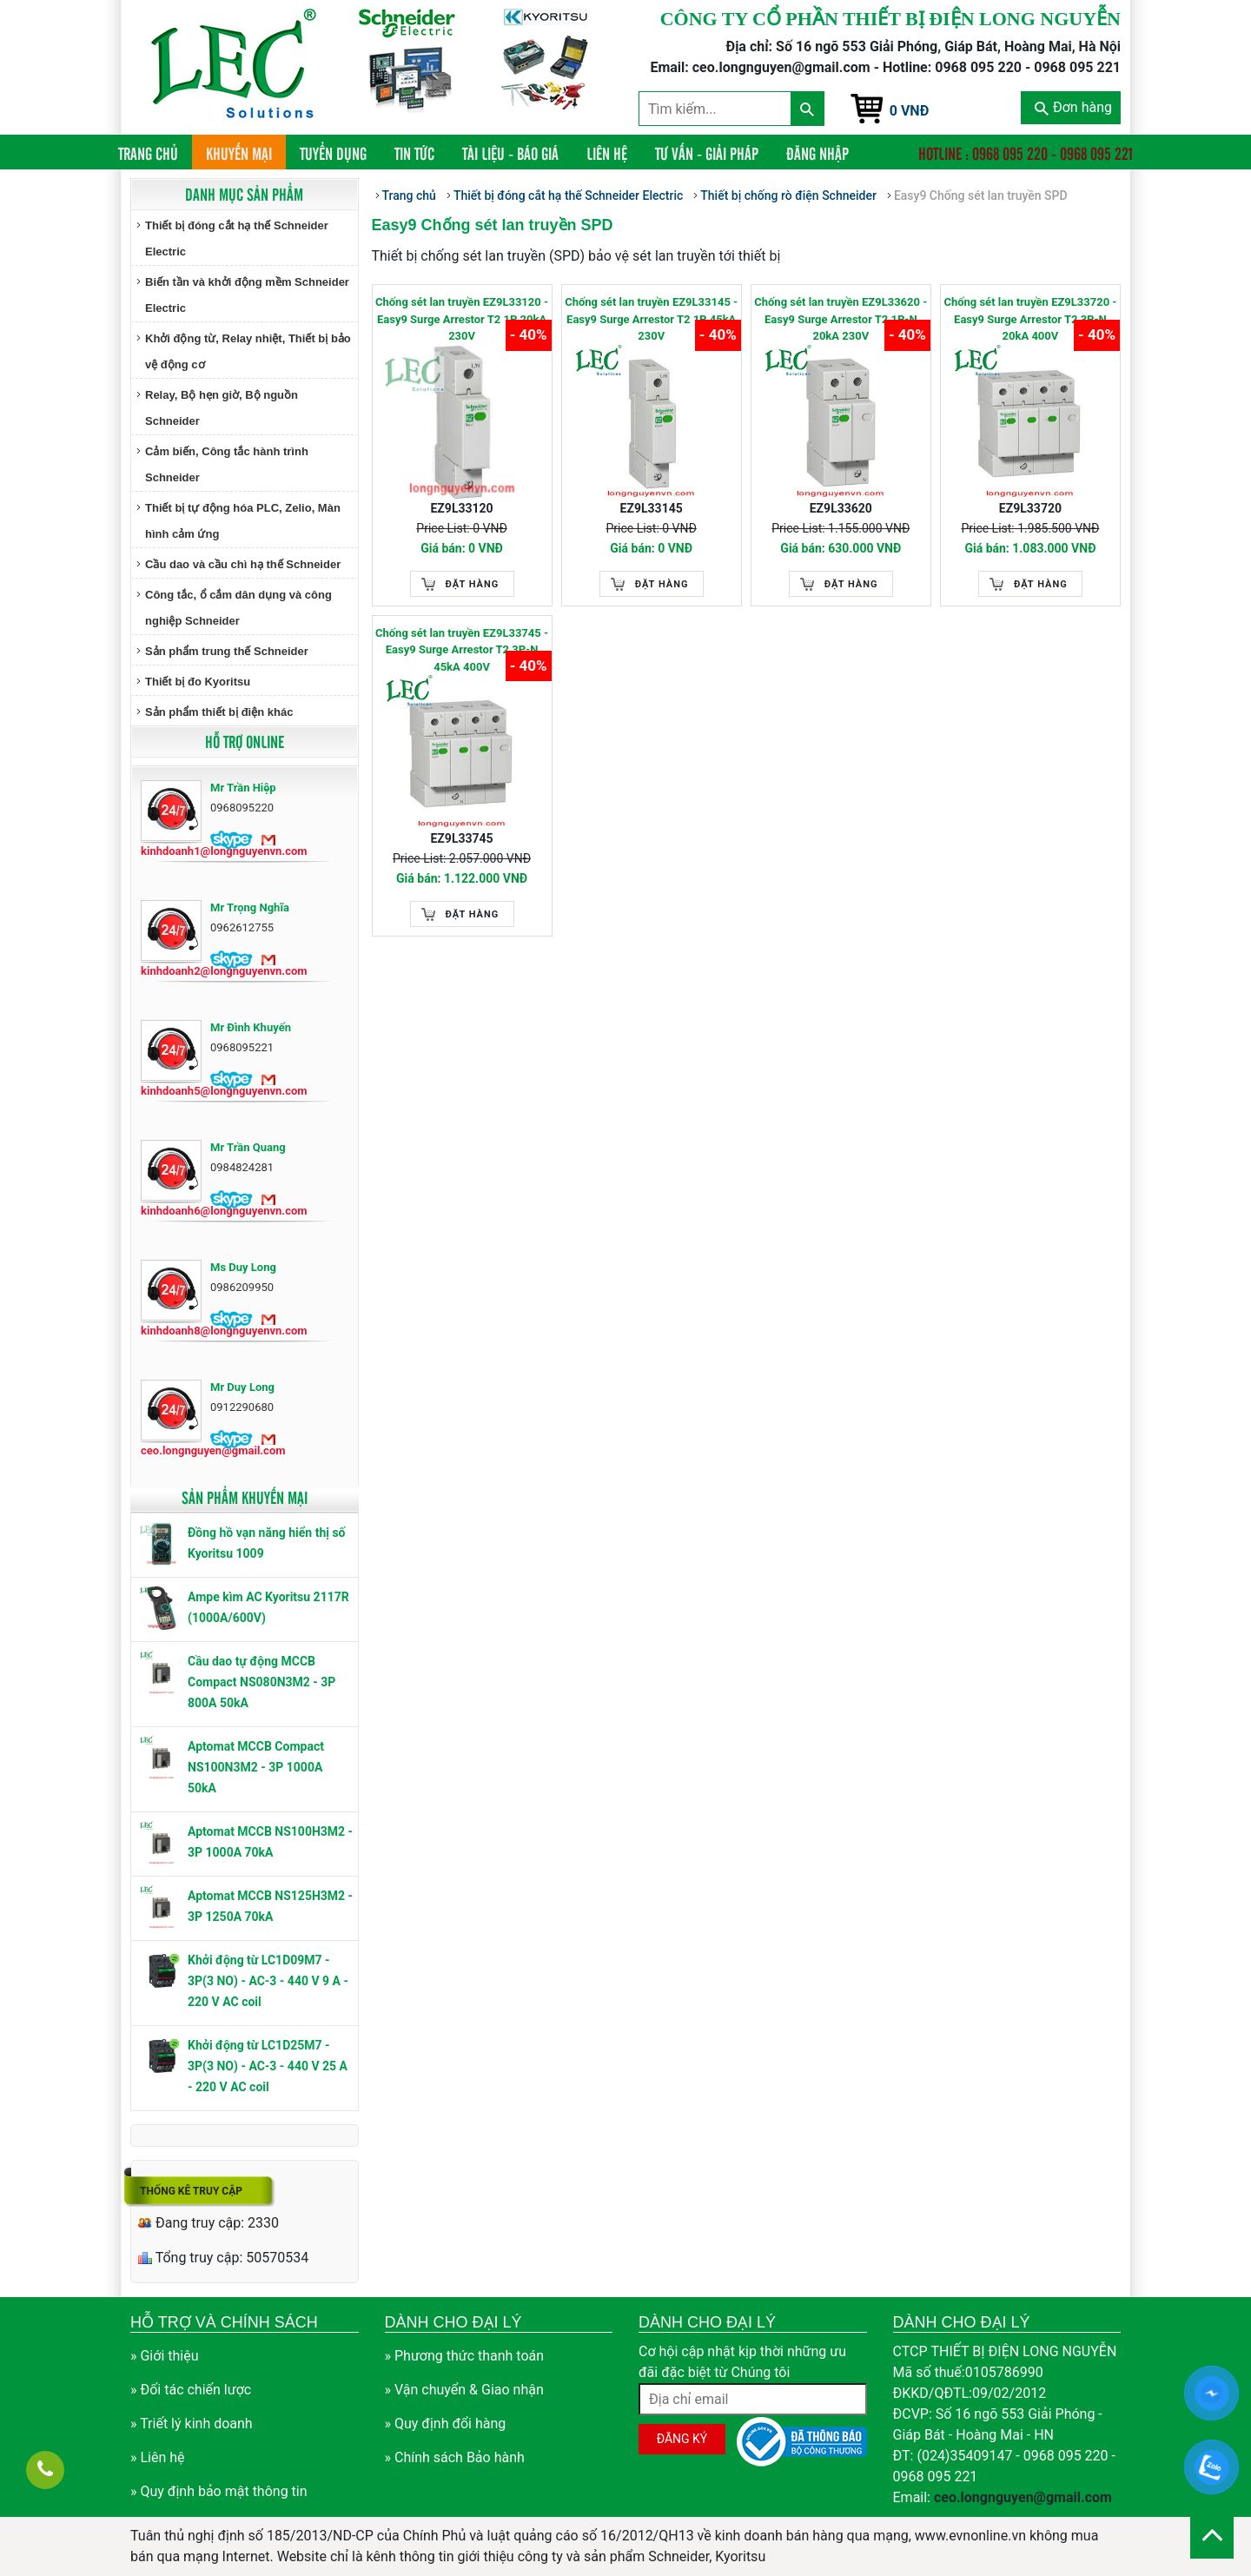 Image resolution: width=1251 pixels, height=2576 pixels. What do you see at coordinates (455, 2457) in the screenshot?
I see `» Chính sách Bảo hành` at bounding box center [455, 2457].